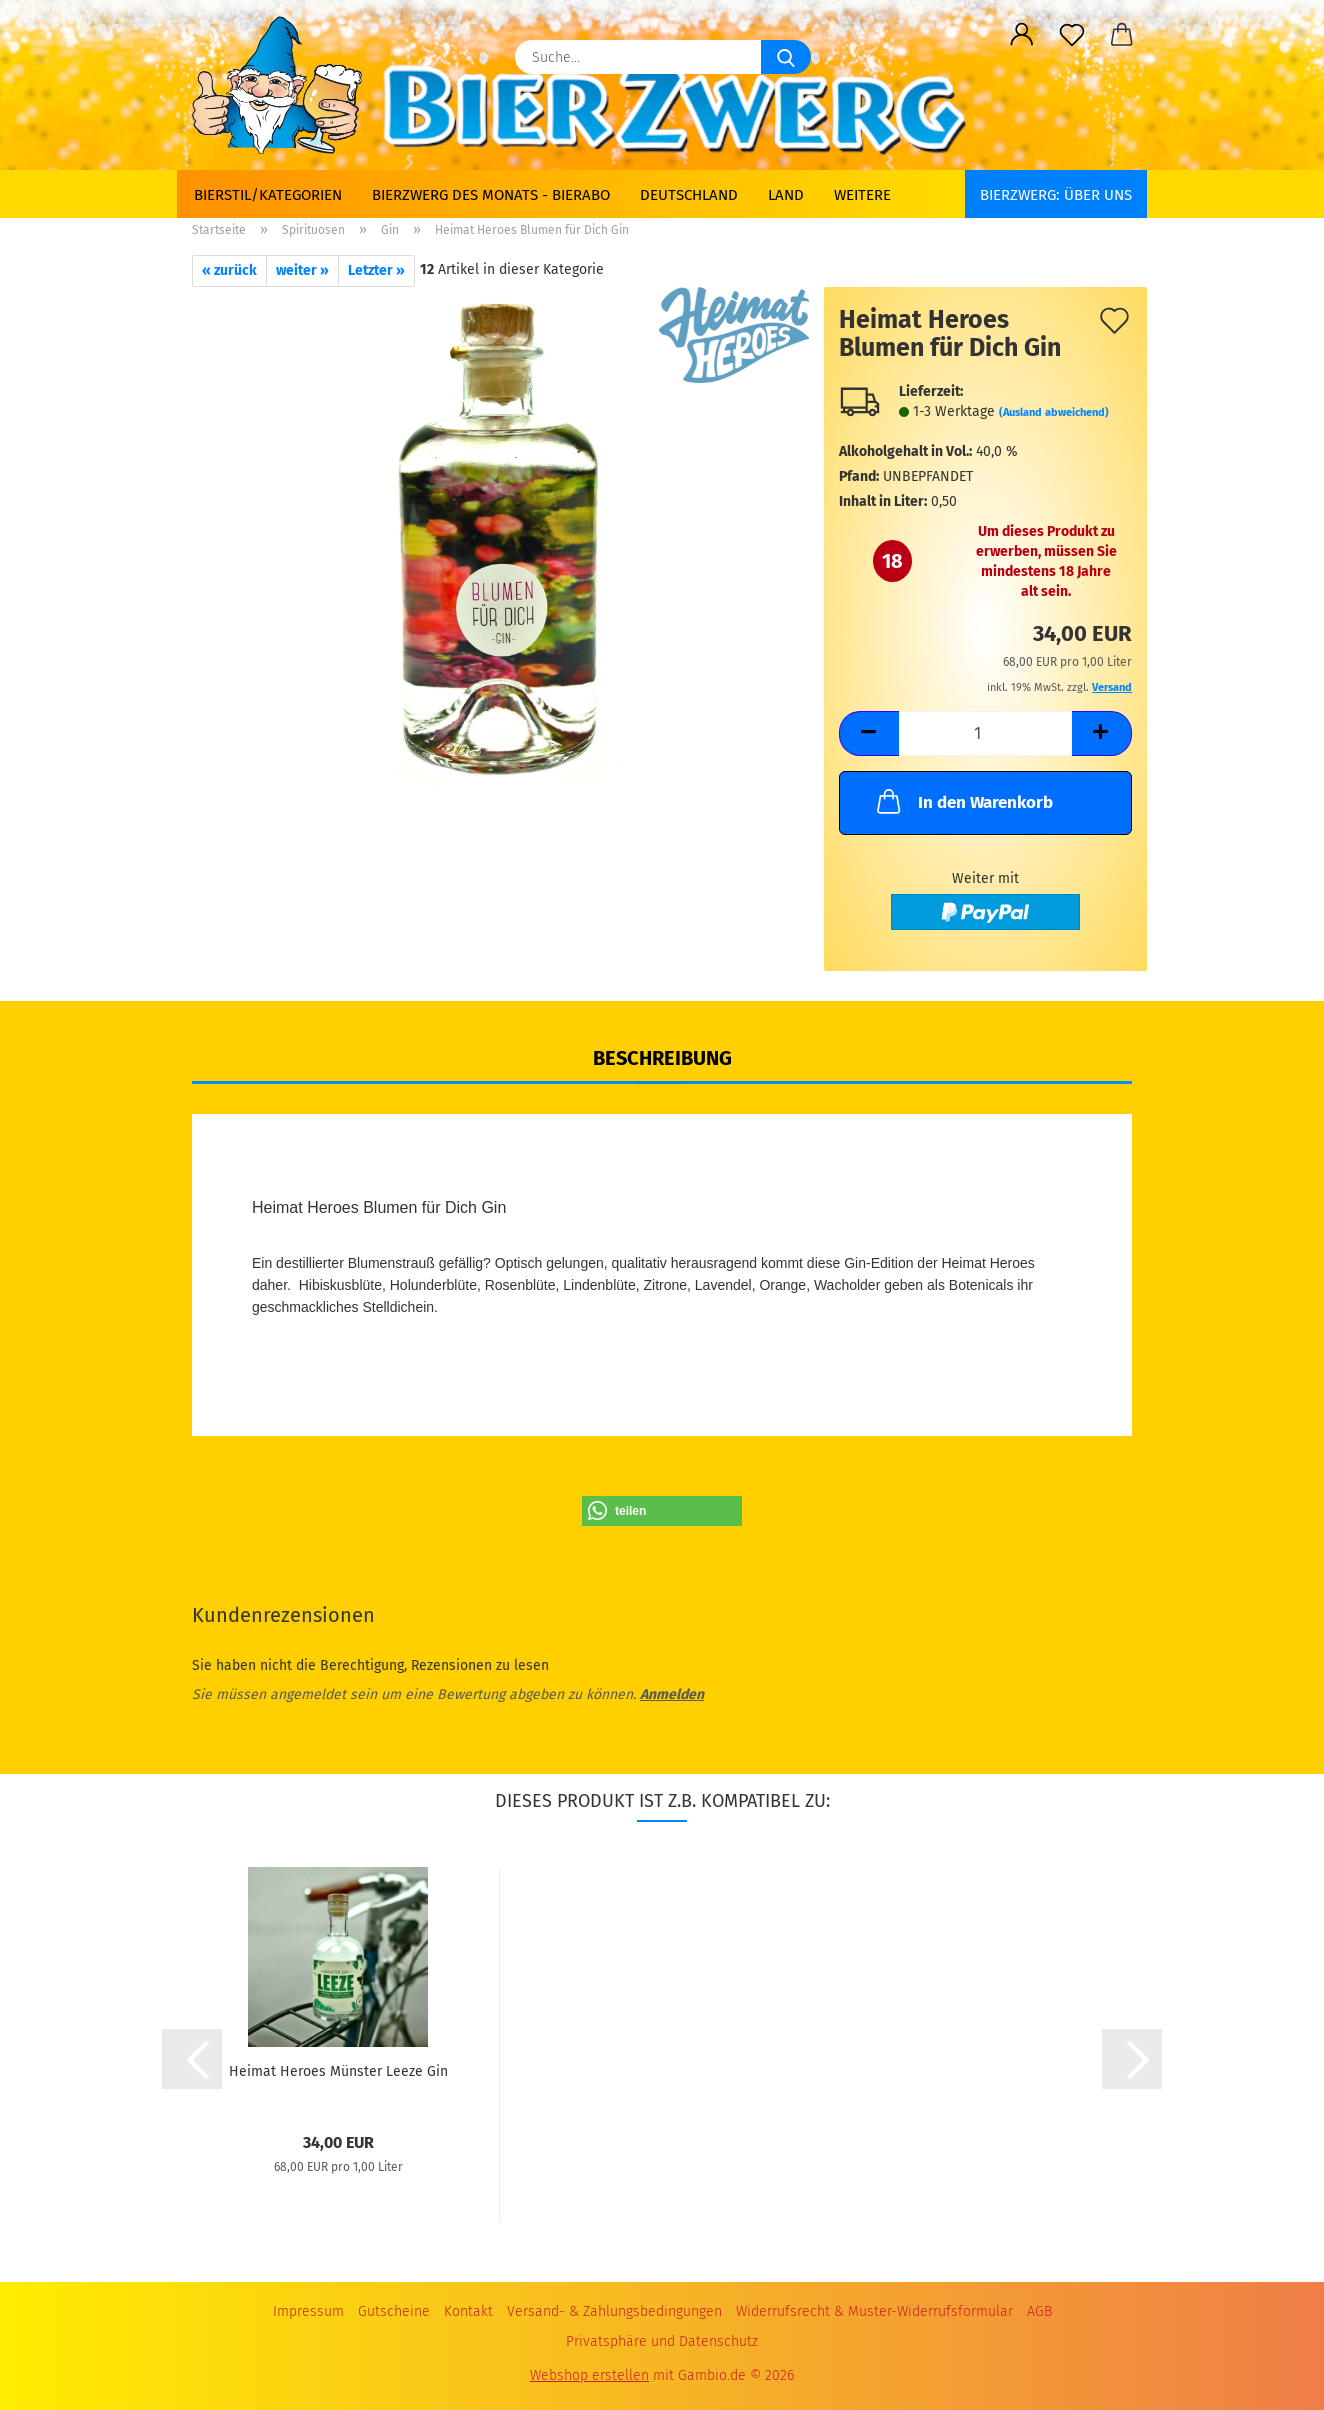 The image size is (1324, 2410). What do you see at coordinates (963, 801) in the screenshot?
I see `In den Warenkorb` at bounding box center [963, 801].